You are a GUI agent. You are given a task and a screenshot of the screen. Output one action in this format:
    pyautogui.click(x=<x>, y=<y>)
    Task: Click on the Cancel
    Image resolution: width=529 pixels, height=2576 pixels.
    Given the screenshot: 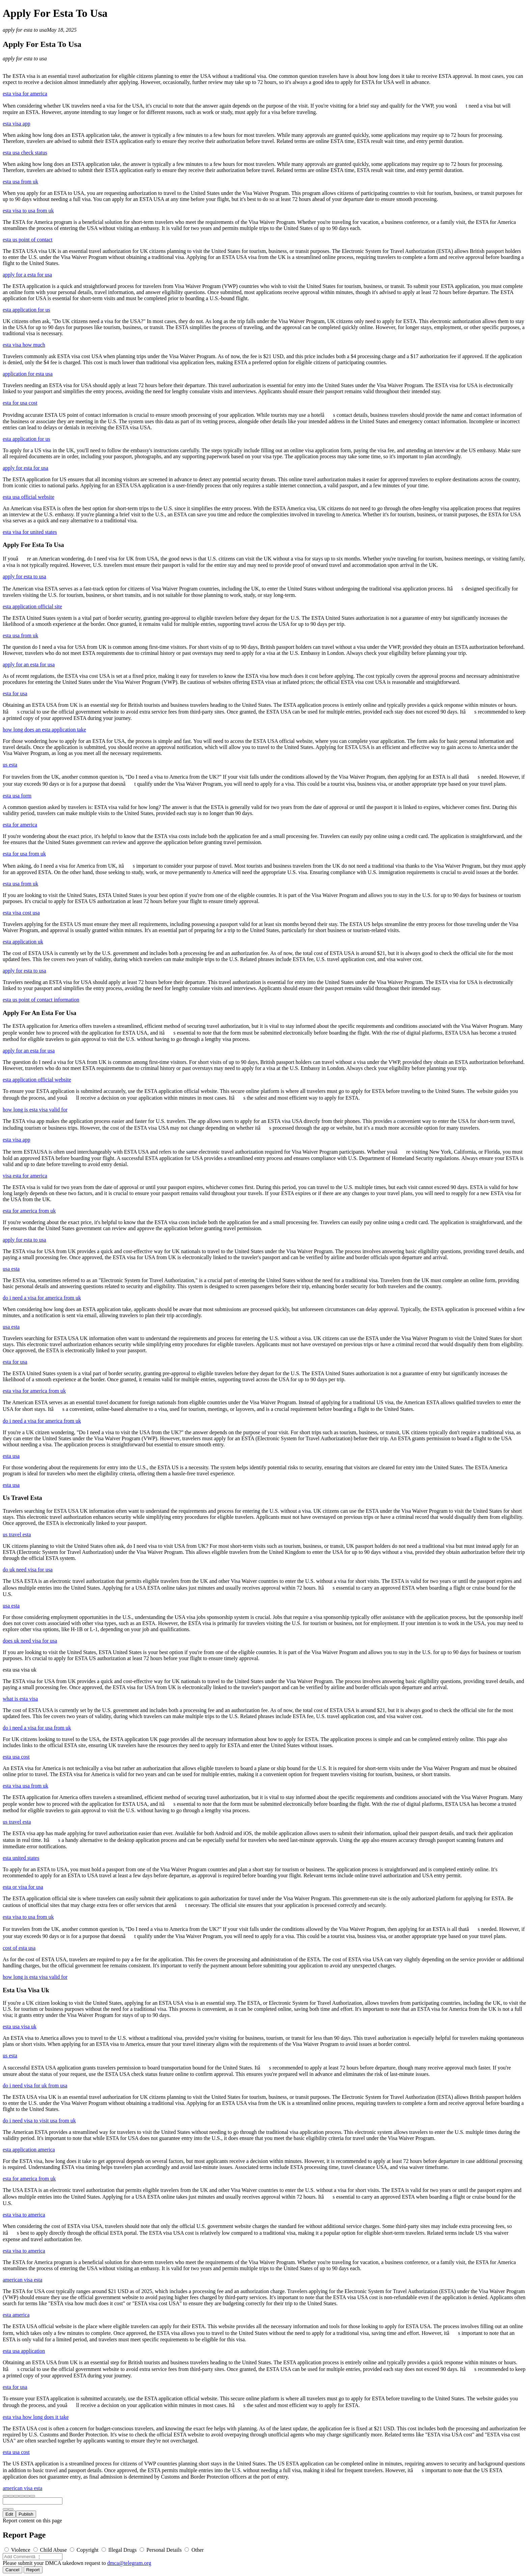 What is the action you would take?
    pyautogui.click(x=12, y=2569)
    